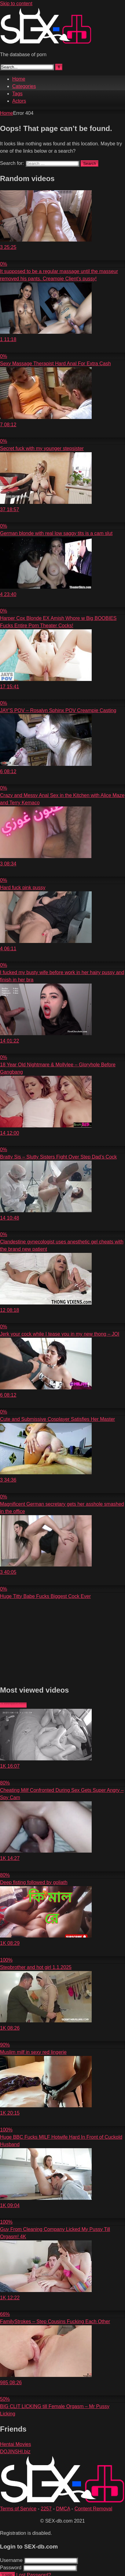 This screenshot has width=125, height=2576. What do you see at coordinates (18, 79) in the screenshot?
I see `Home` at bounding box center [18, 79].